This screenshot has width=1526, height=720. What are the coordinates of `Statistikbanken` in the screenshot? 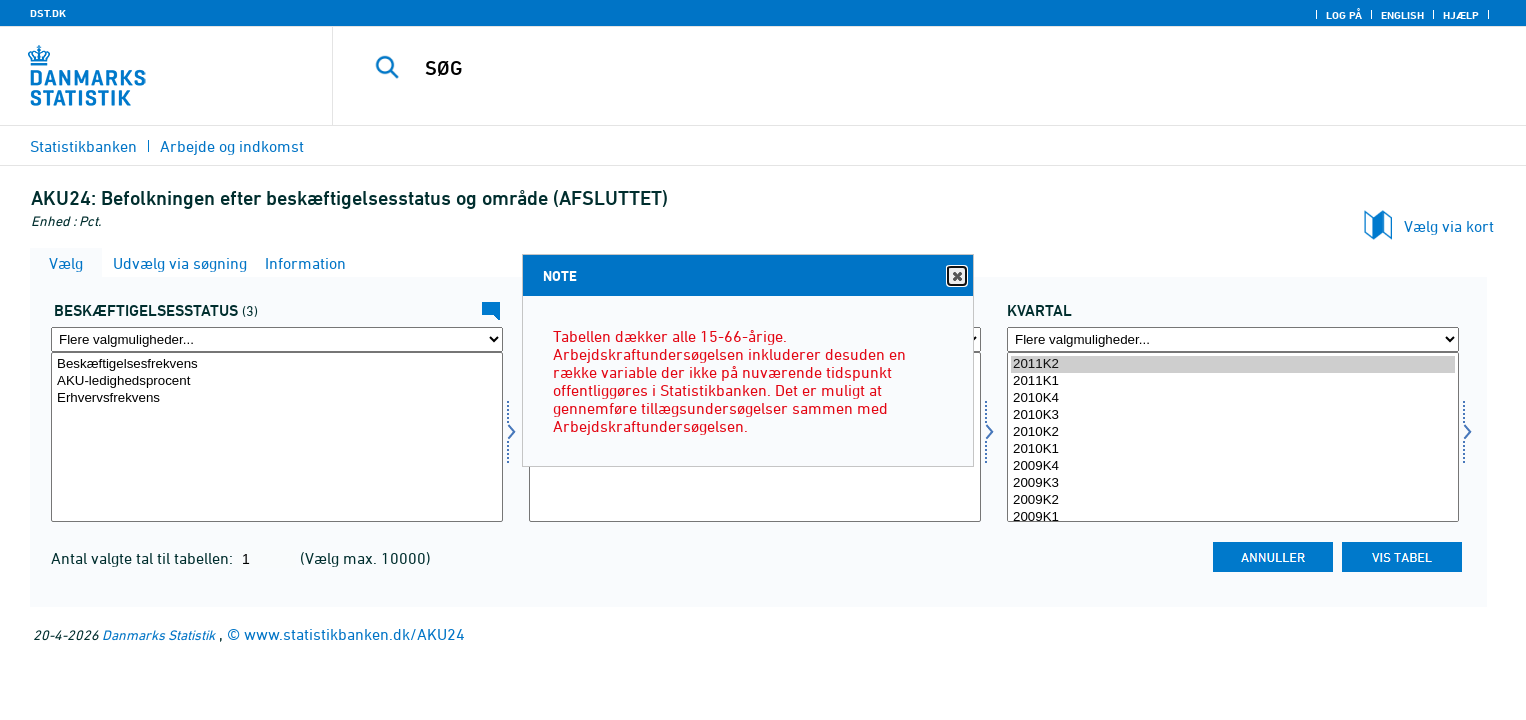 It's located at (83, 146).